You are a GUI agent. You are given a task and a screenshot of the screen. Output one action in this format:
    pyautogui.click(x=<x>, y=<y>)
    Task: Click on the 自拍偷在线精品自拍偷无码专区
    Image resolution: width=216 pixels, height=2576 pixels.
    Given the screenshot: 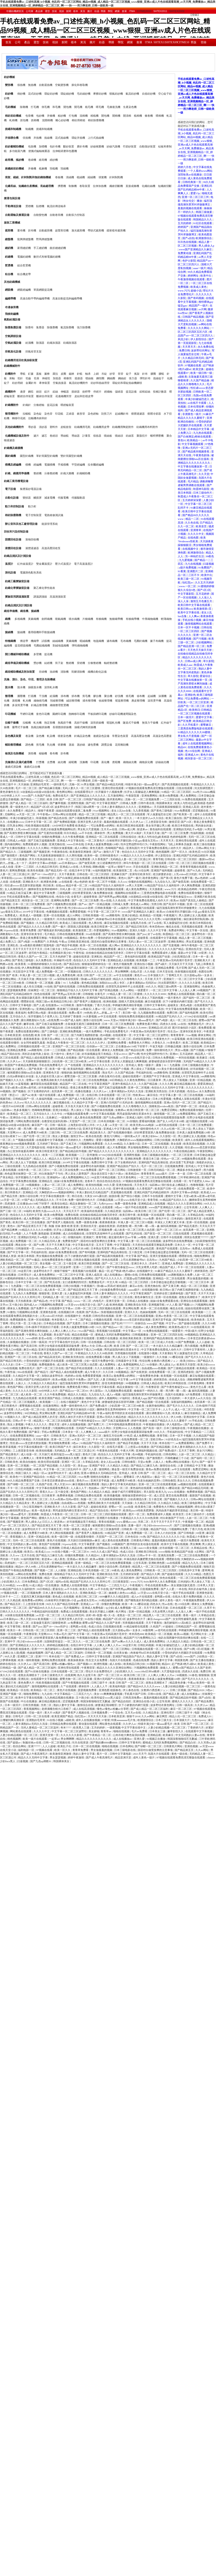 What is the action you would take?
    pyautogui.click(x=105, y=952)
    